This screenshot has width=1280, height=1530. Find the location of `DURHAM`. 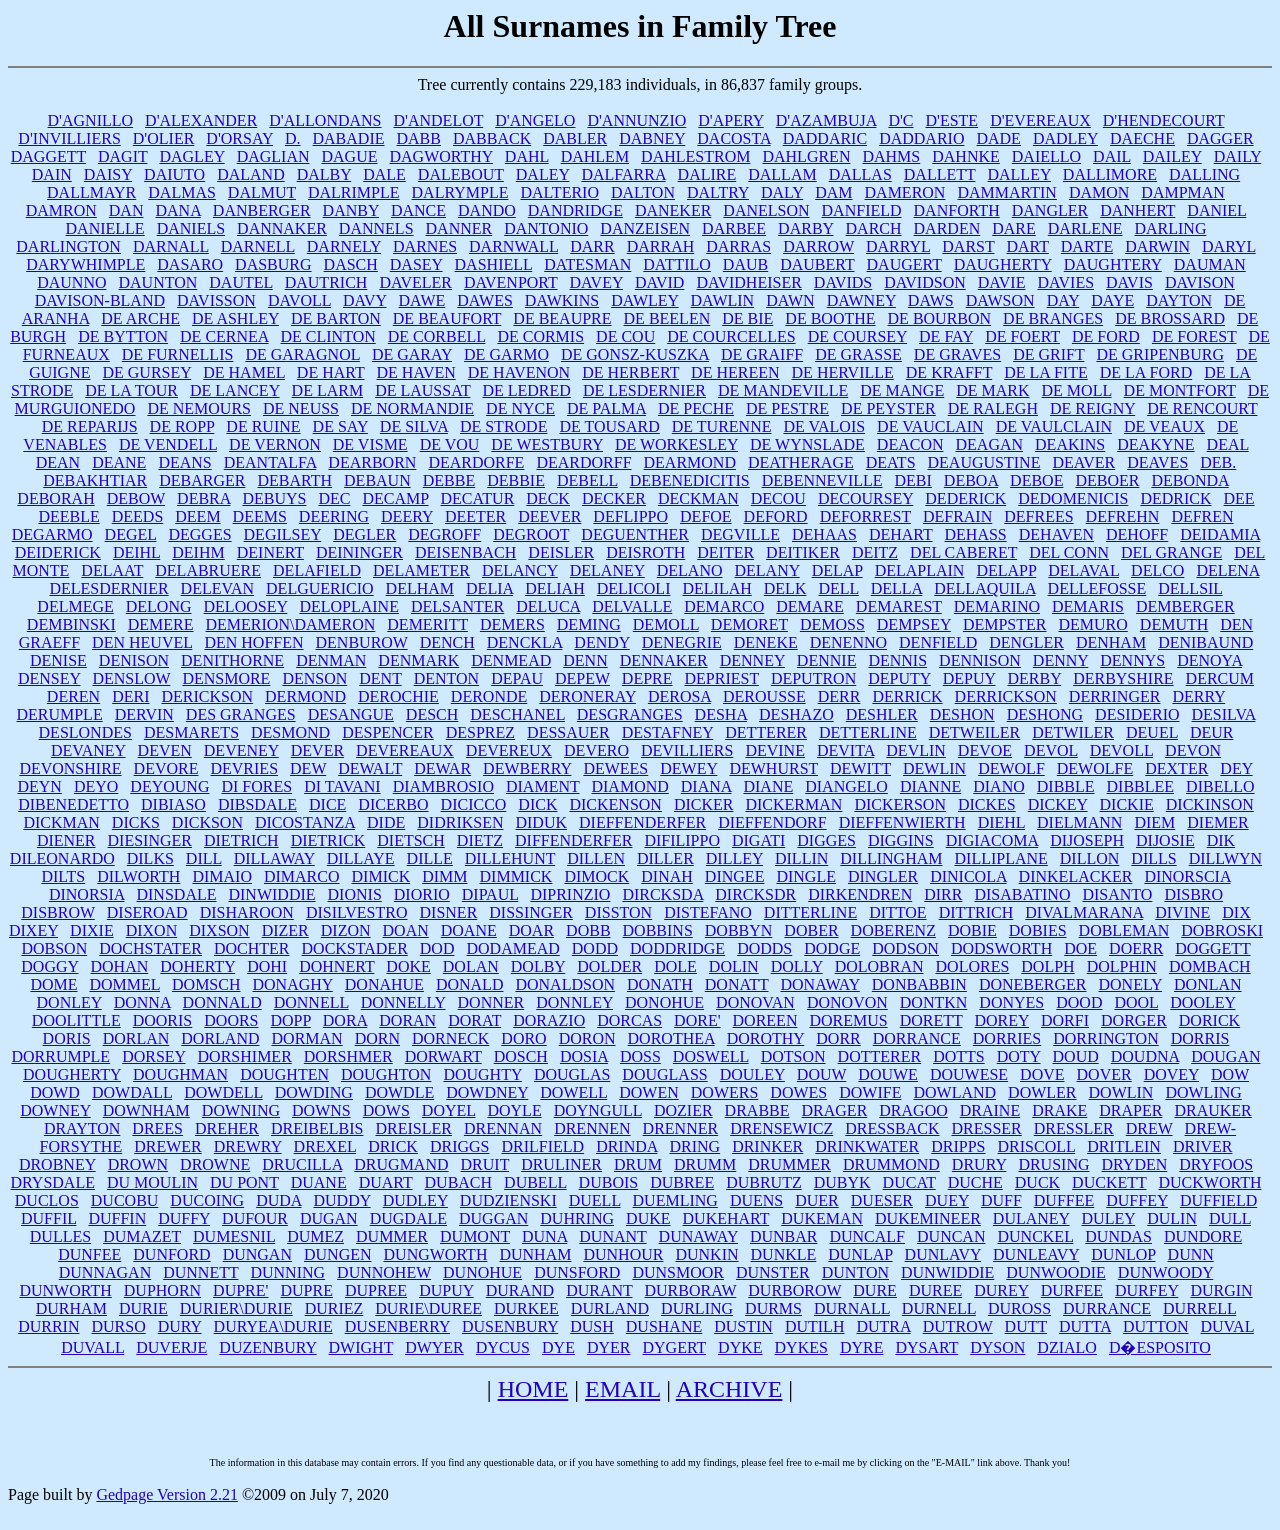

DURHAM is located at coordinates (71, 1308).